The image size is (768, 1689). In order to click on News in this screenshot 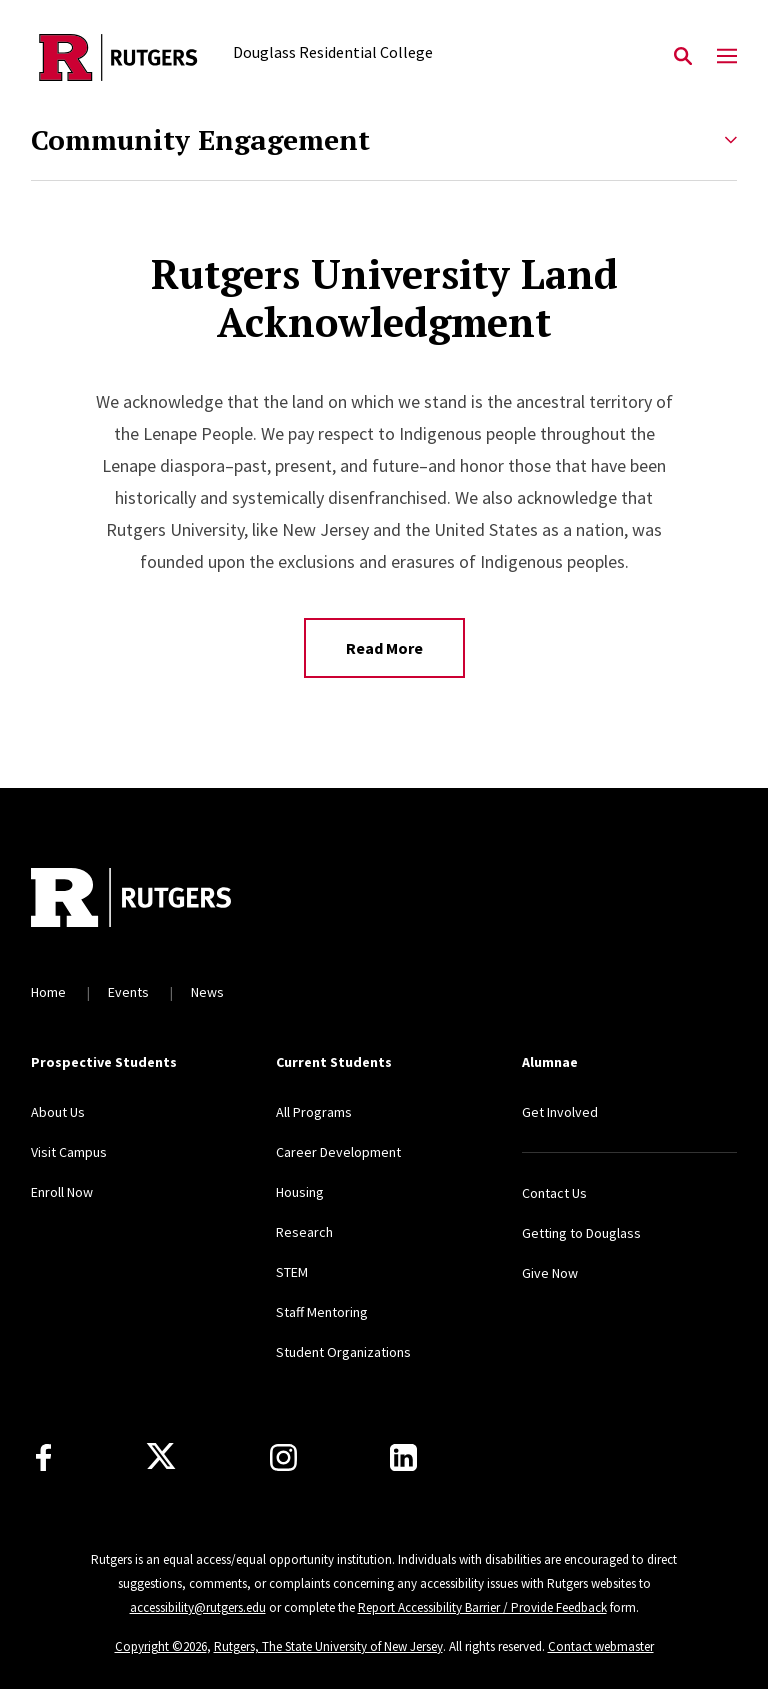, I will do `click(207, 992)`.